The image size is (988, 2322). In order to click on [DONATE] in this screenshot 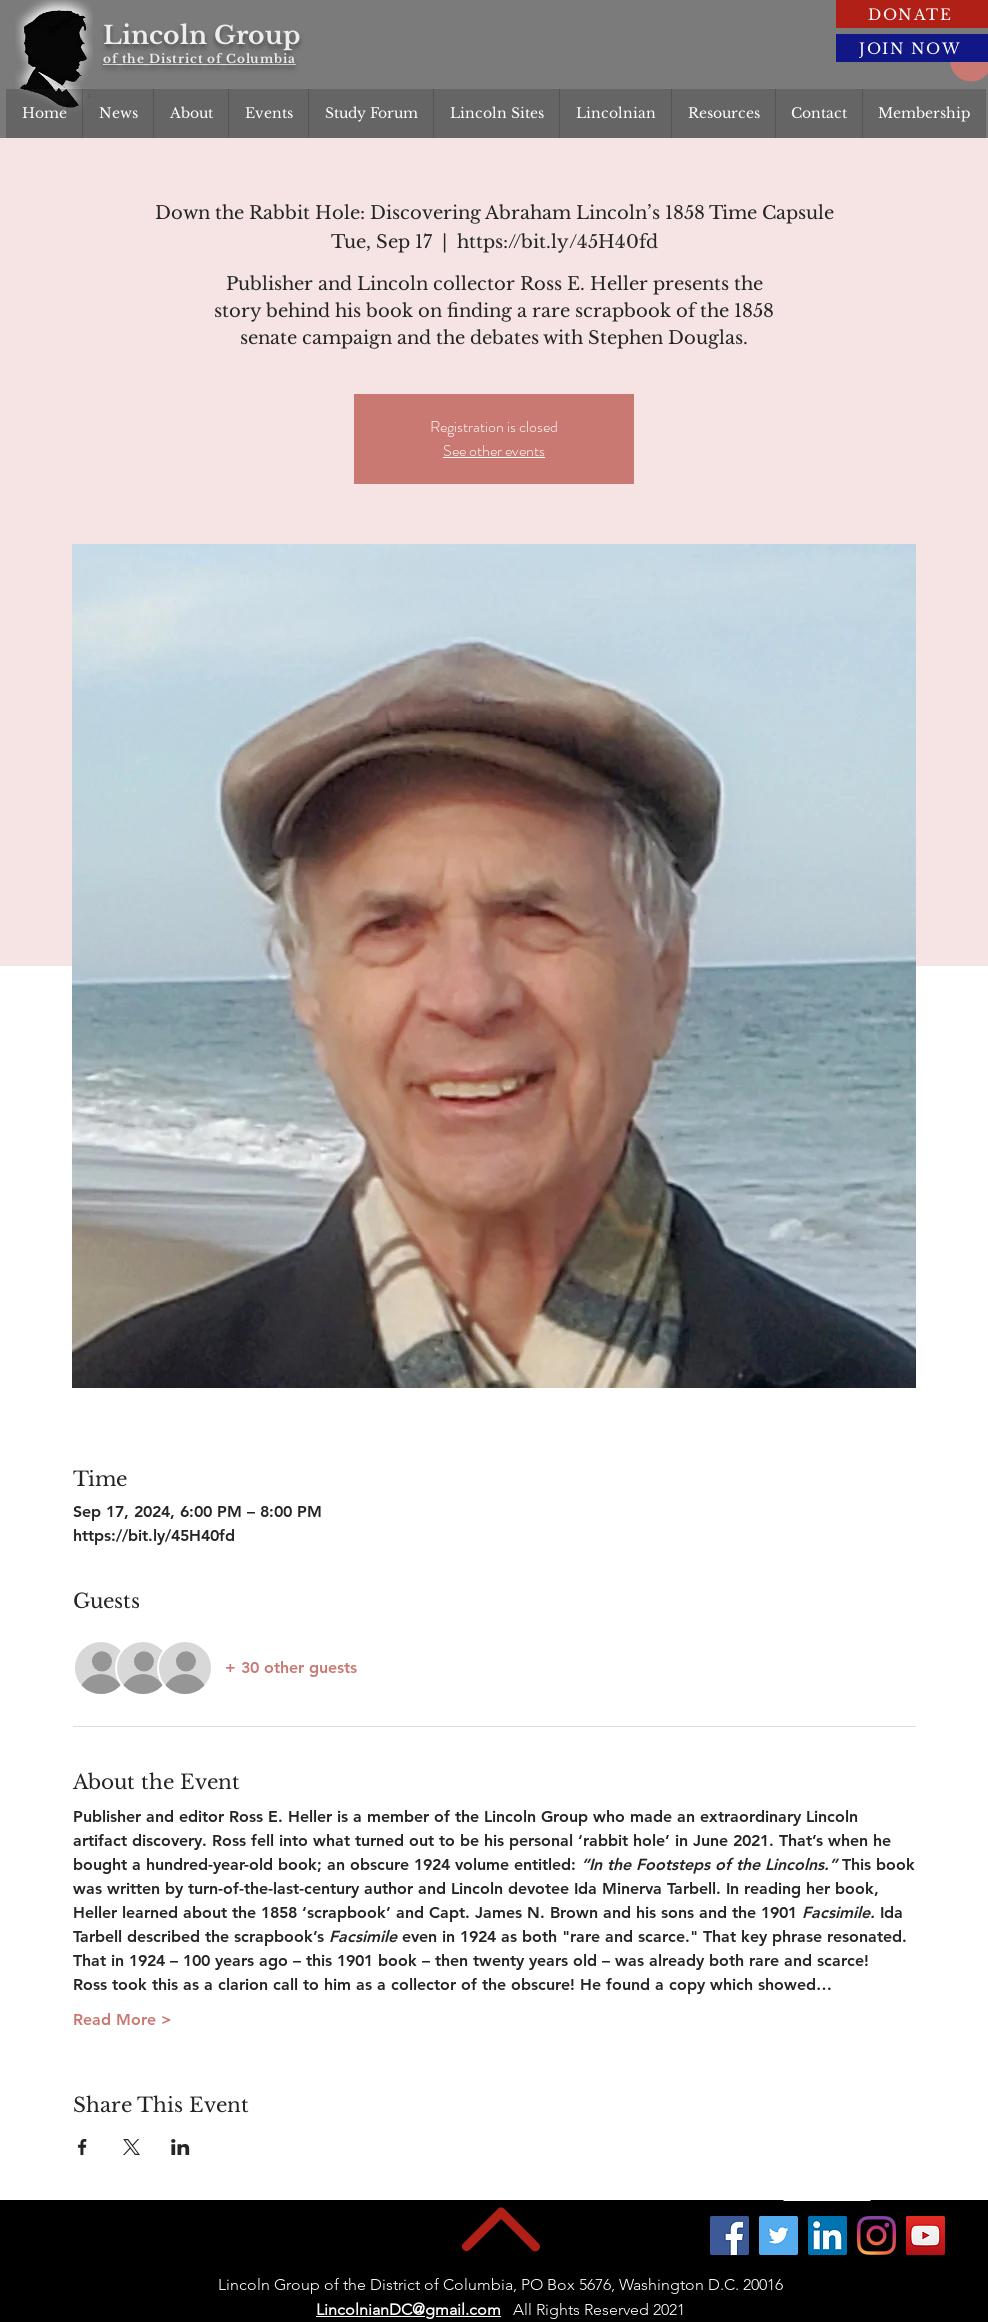, I will do `click(912, 14)`.